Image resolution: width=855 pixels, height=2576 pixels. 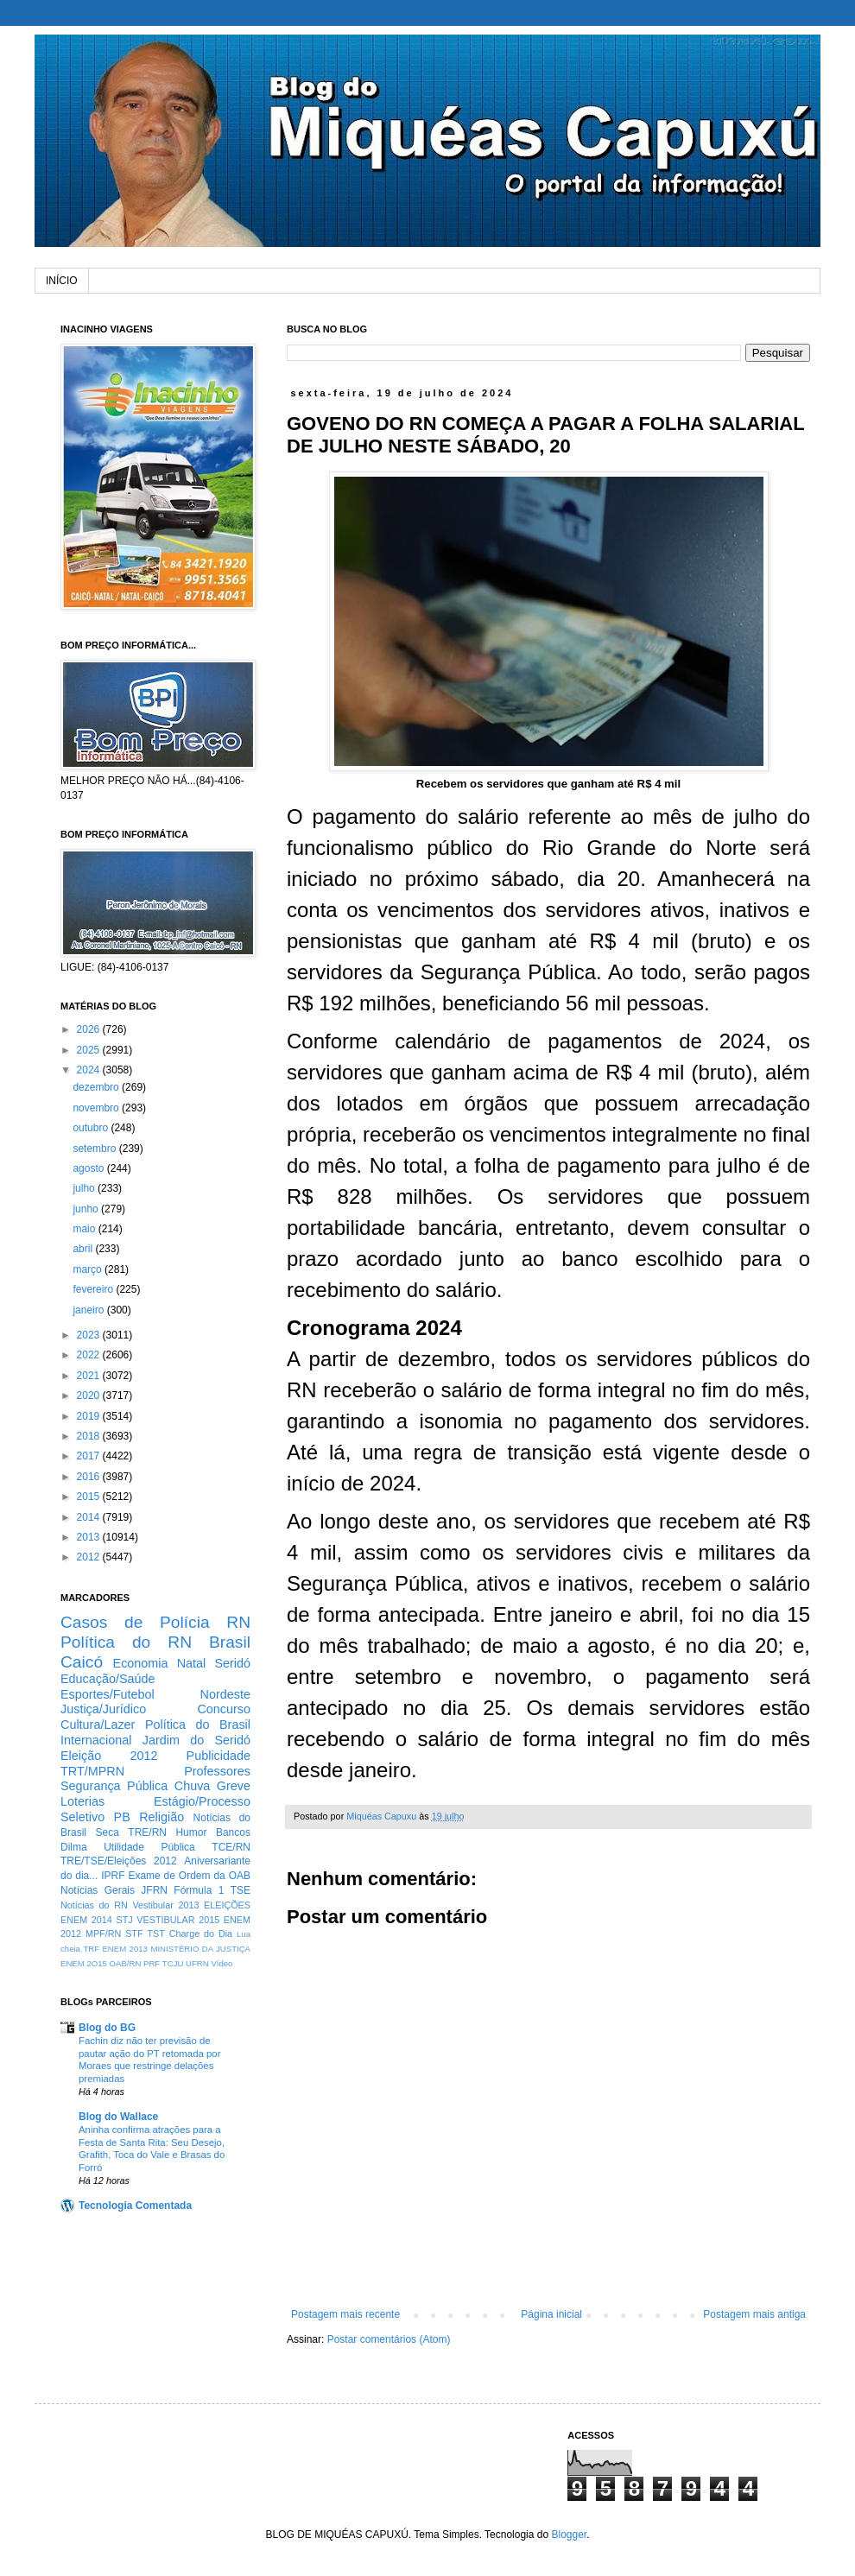 I want to click on RN, so click(x=238, y=1622).